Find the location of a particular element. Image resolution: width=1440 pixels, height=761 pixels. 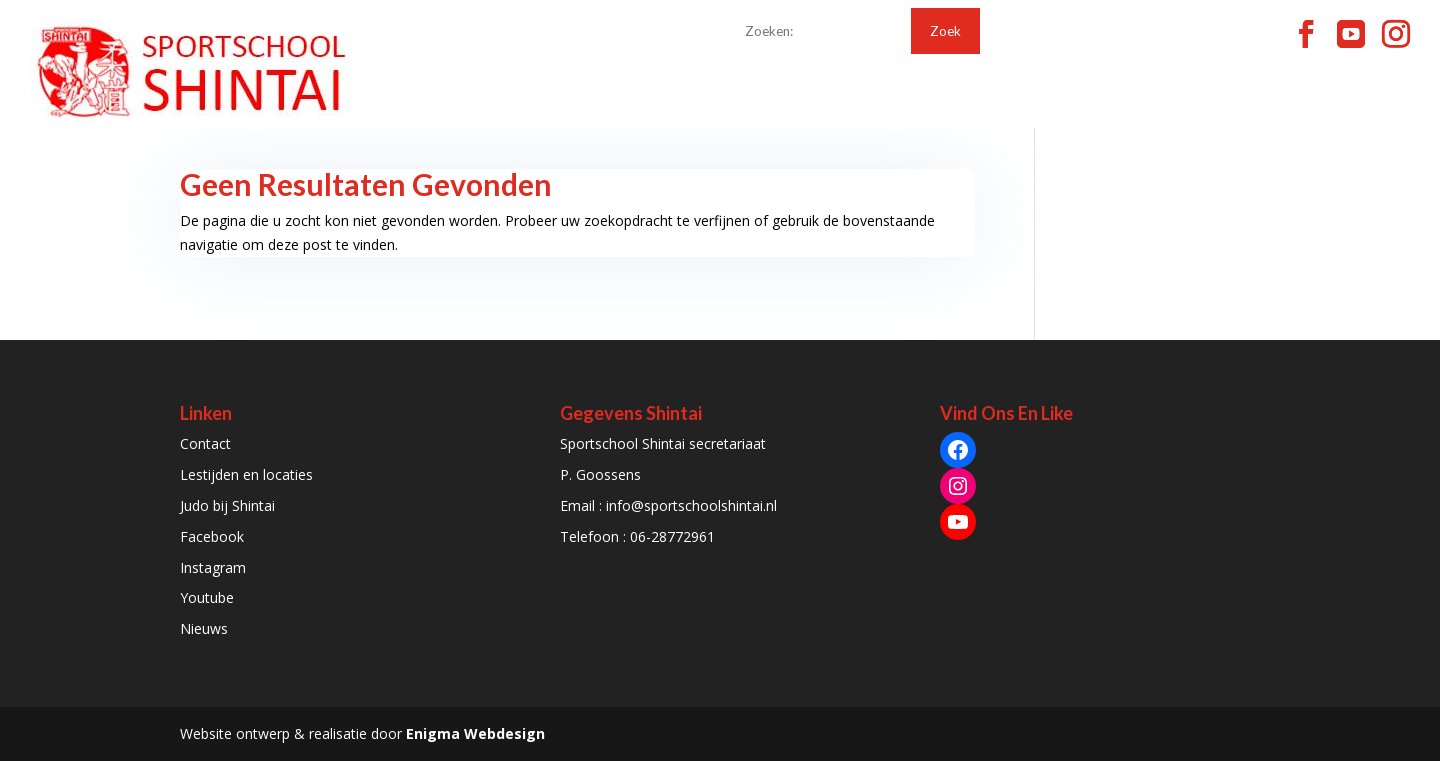

Contact is located at coordinates (205, 443).